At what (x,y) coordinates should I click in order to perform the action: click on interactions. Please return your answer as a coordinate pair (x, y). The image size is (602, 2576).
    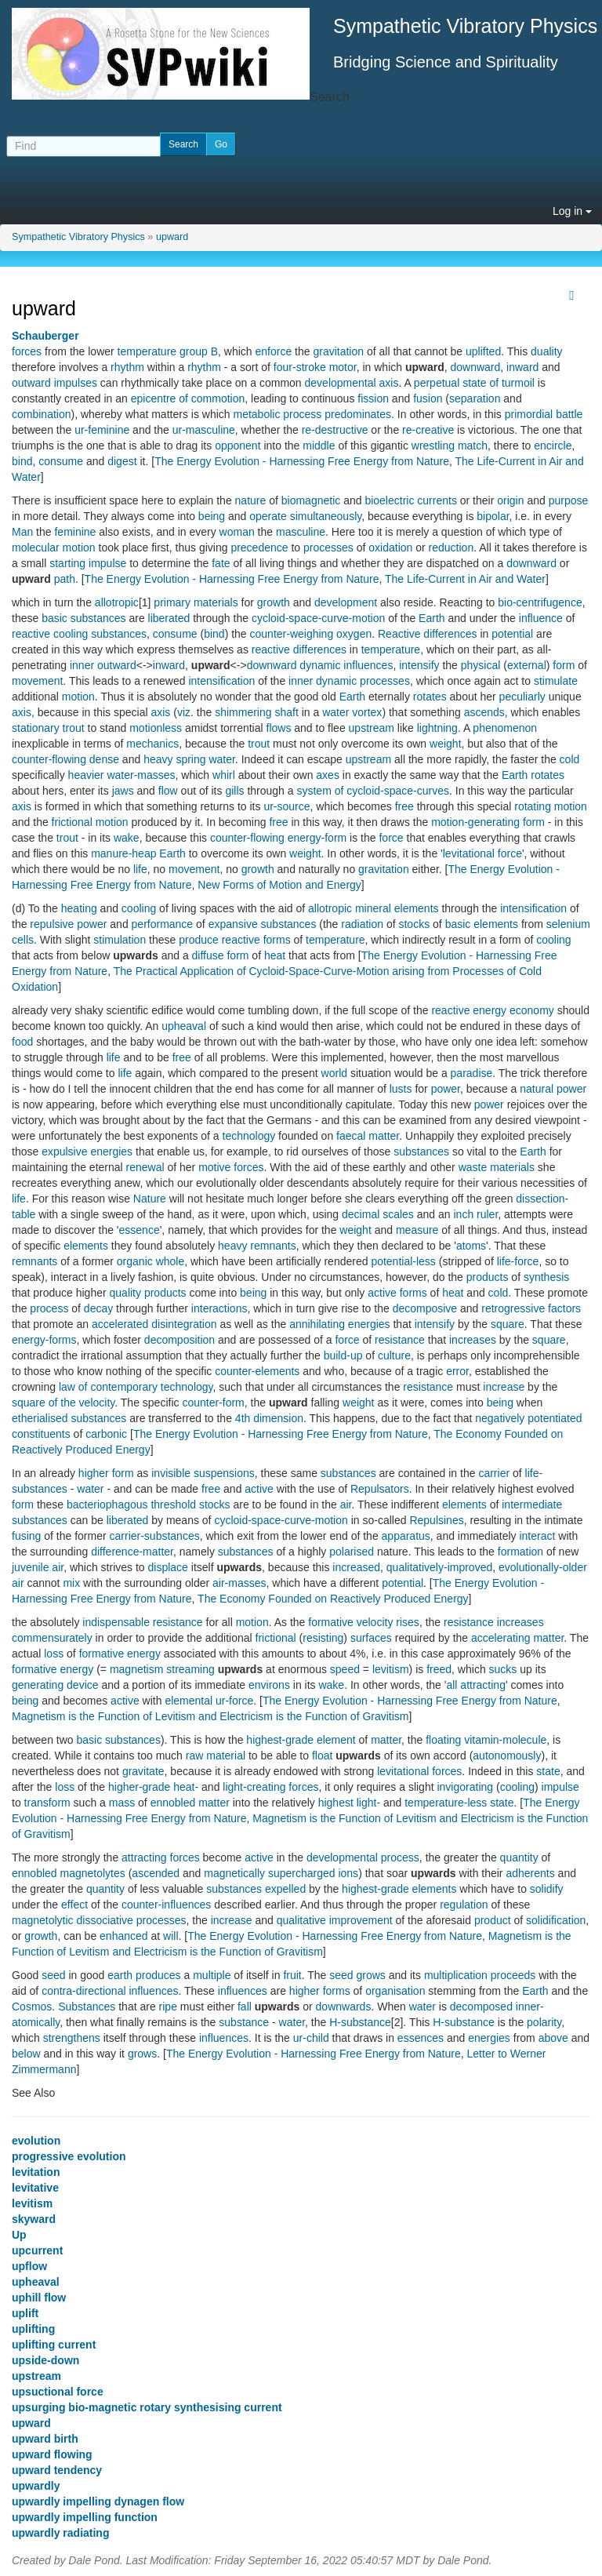
    Looking at the image, I should click on (219, 1308).